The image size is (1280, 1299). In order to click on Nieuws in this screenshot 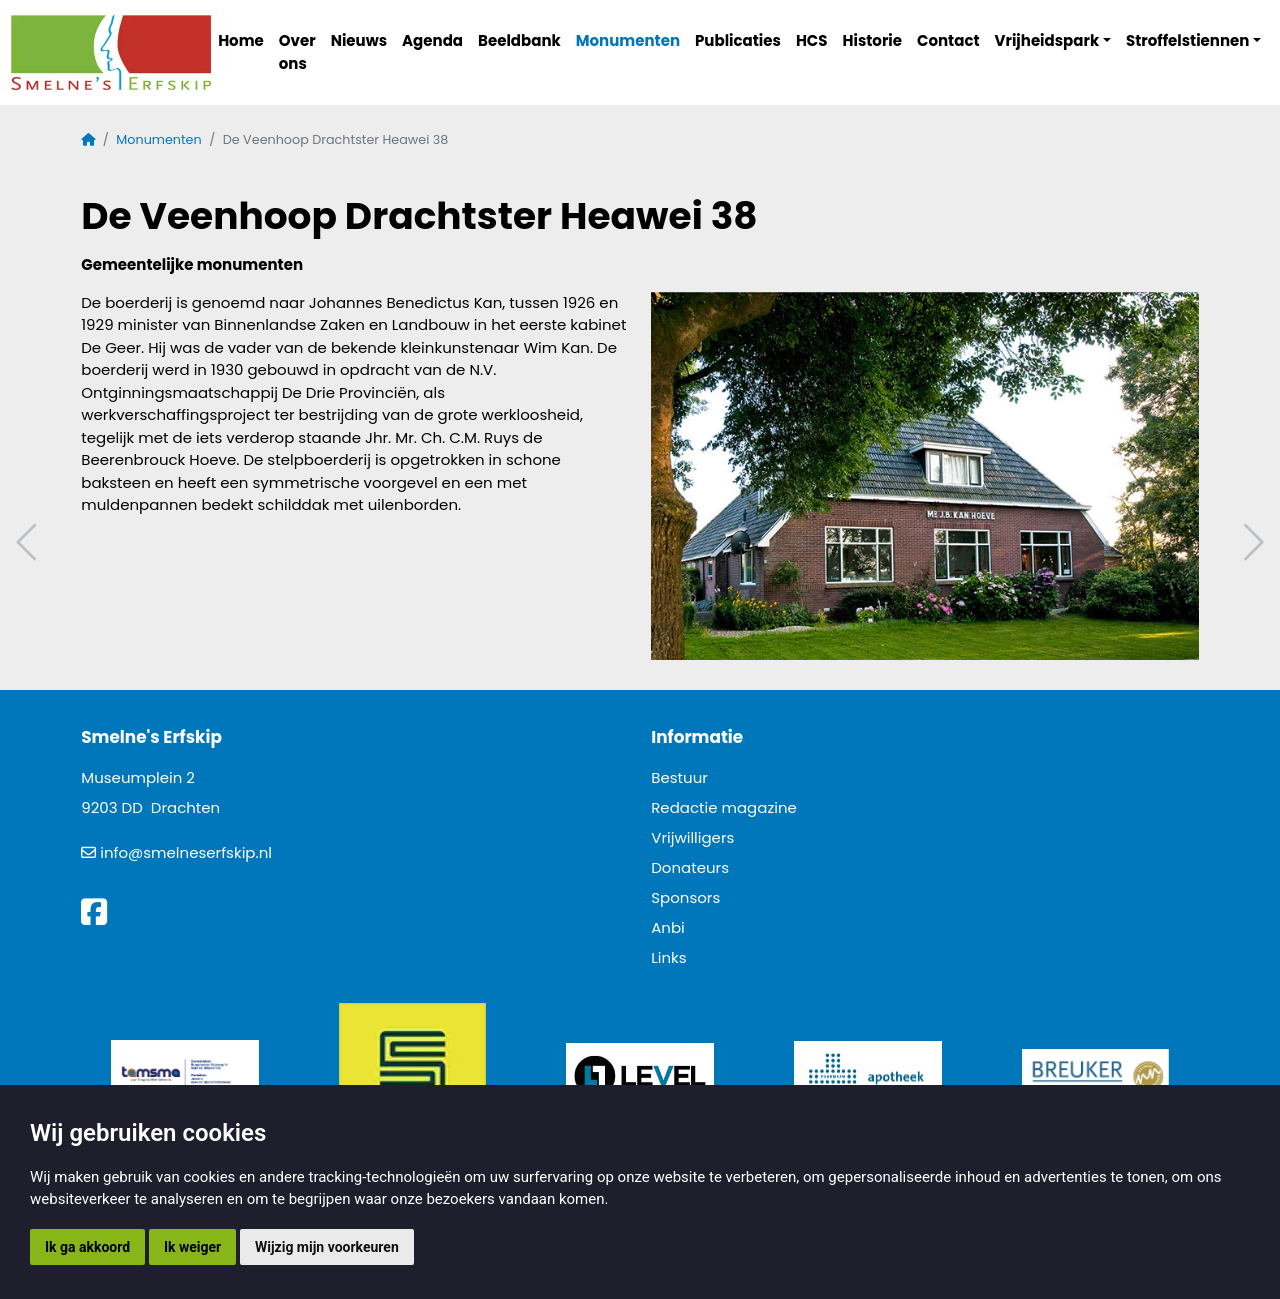, I will do `click(359, 40)`.